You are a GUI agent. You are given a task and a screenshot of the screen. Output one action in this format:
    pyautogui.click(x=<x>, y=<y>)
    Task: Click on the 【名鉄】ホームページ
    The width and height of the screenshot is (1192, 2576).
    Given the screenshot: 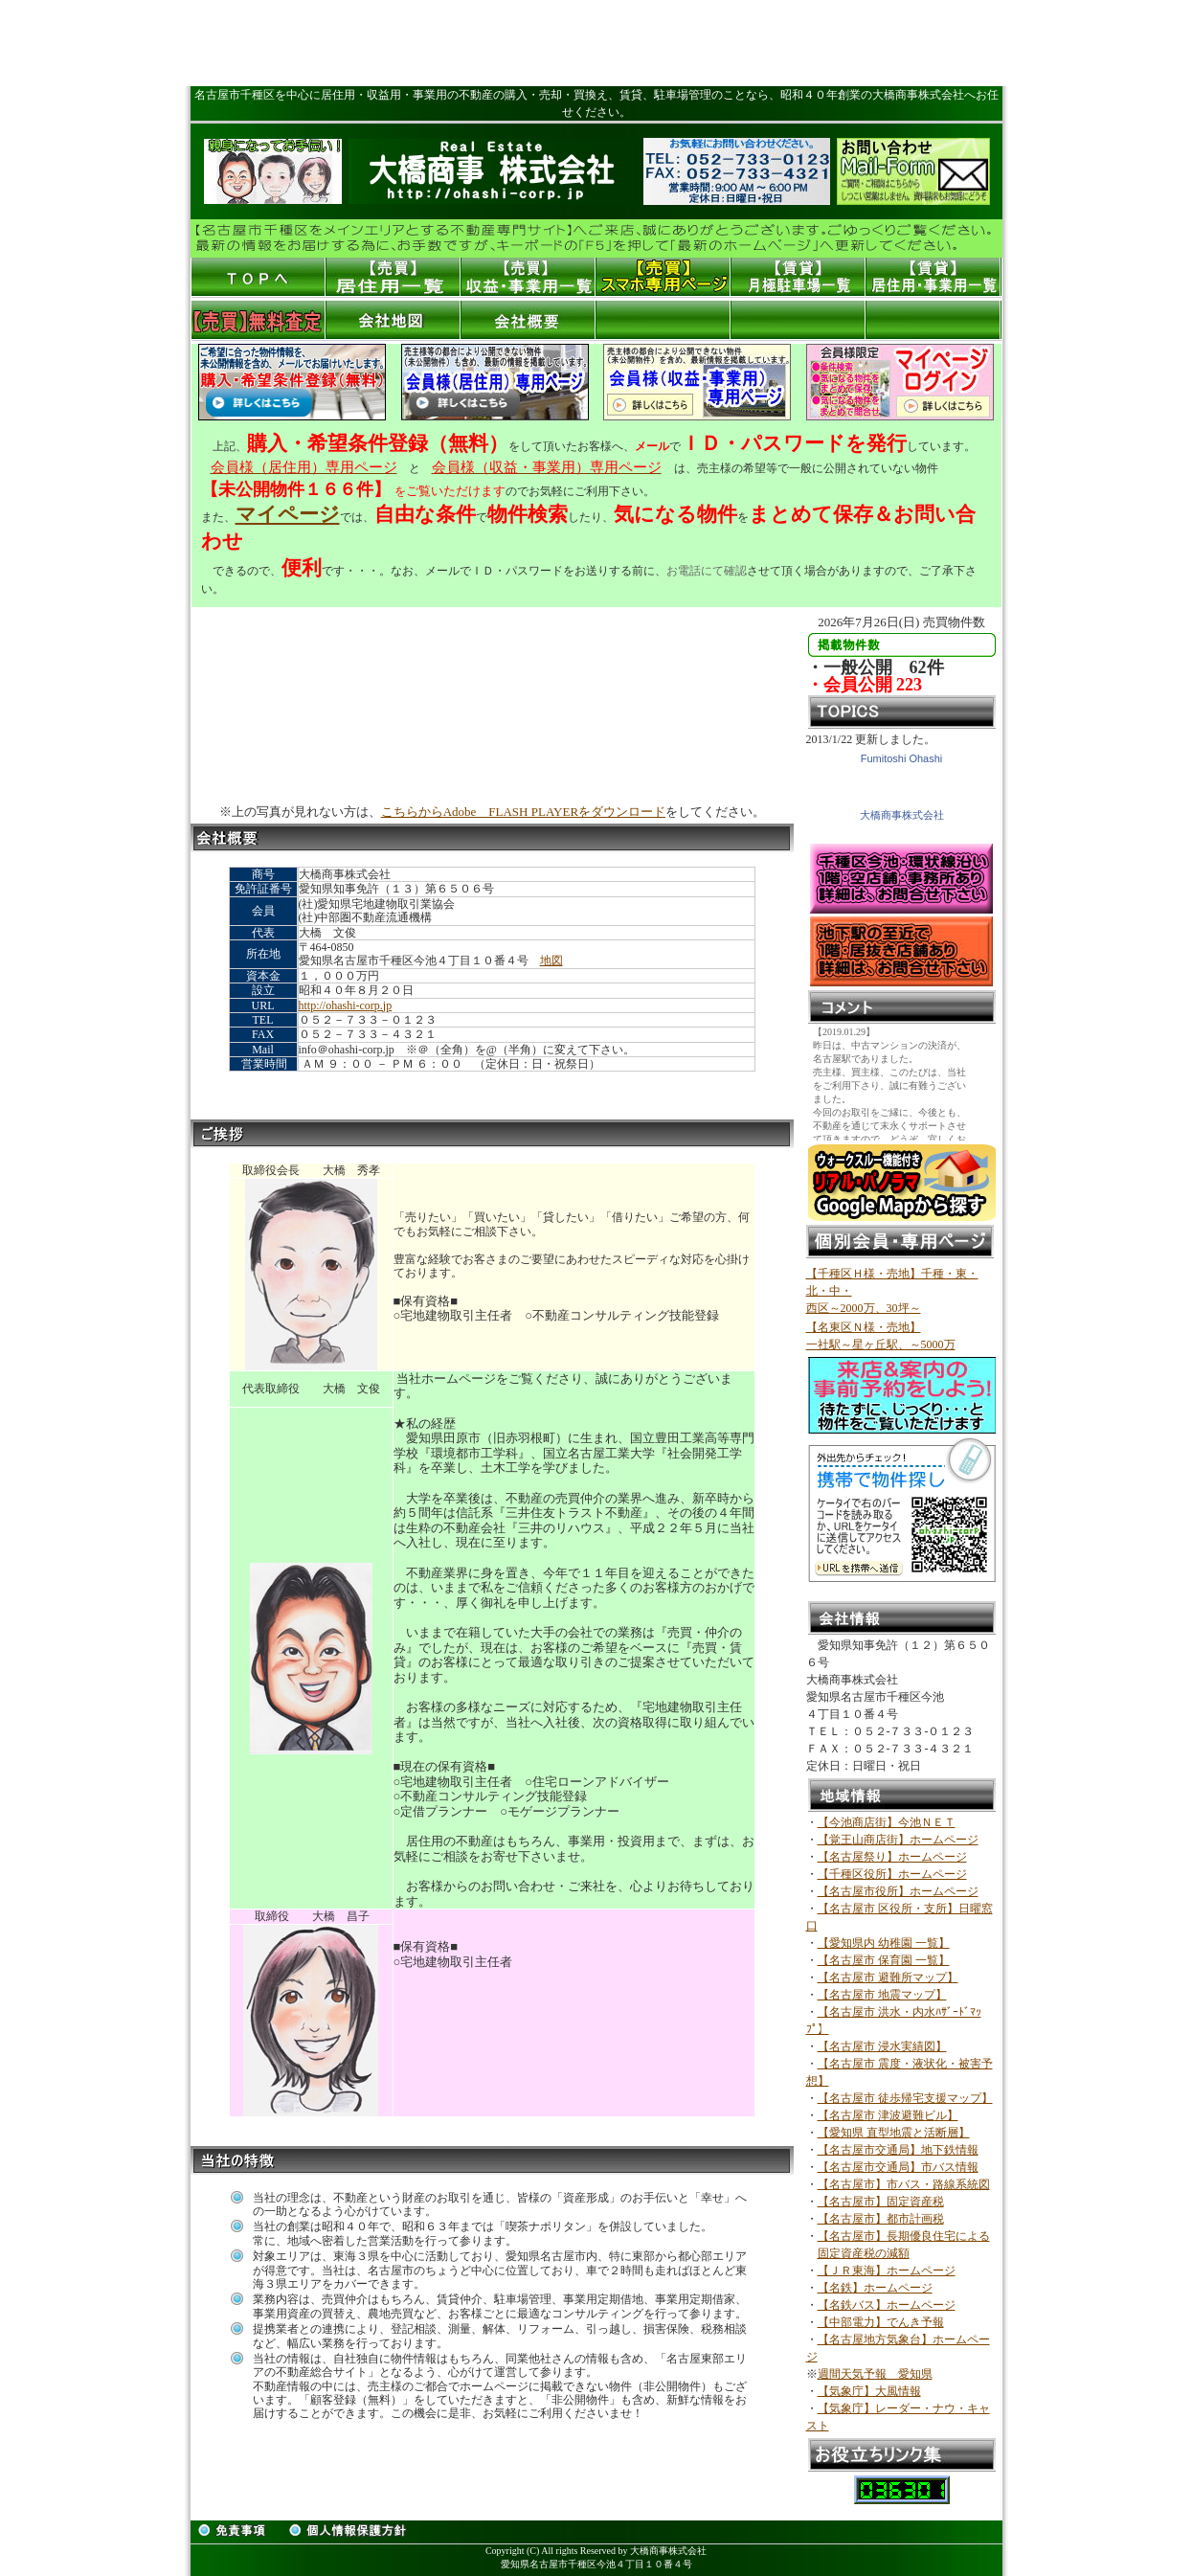 What is the action you would take?
    pyautogui.click(x=875, y=2287)
    